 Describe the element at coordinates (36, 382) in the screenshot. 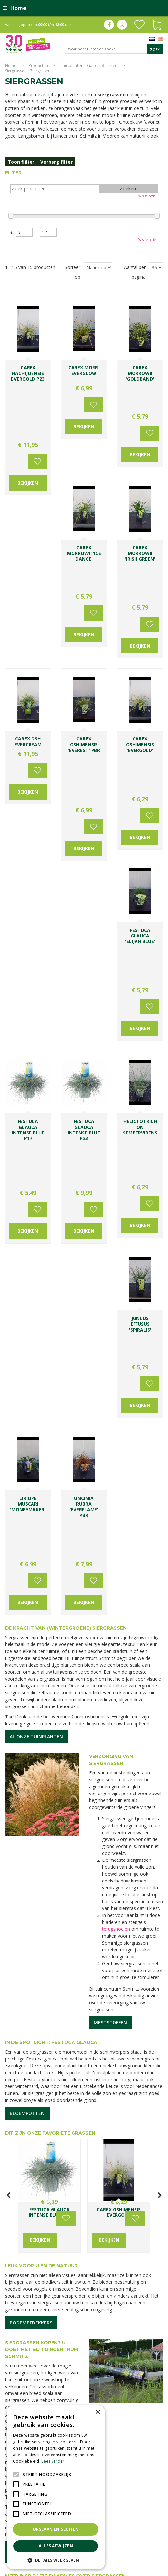

I see `Voeg toe aan wensenlijst` at that location.